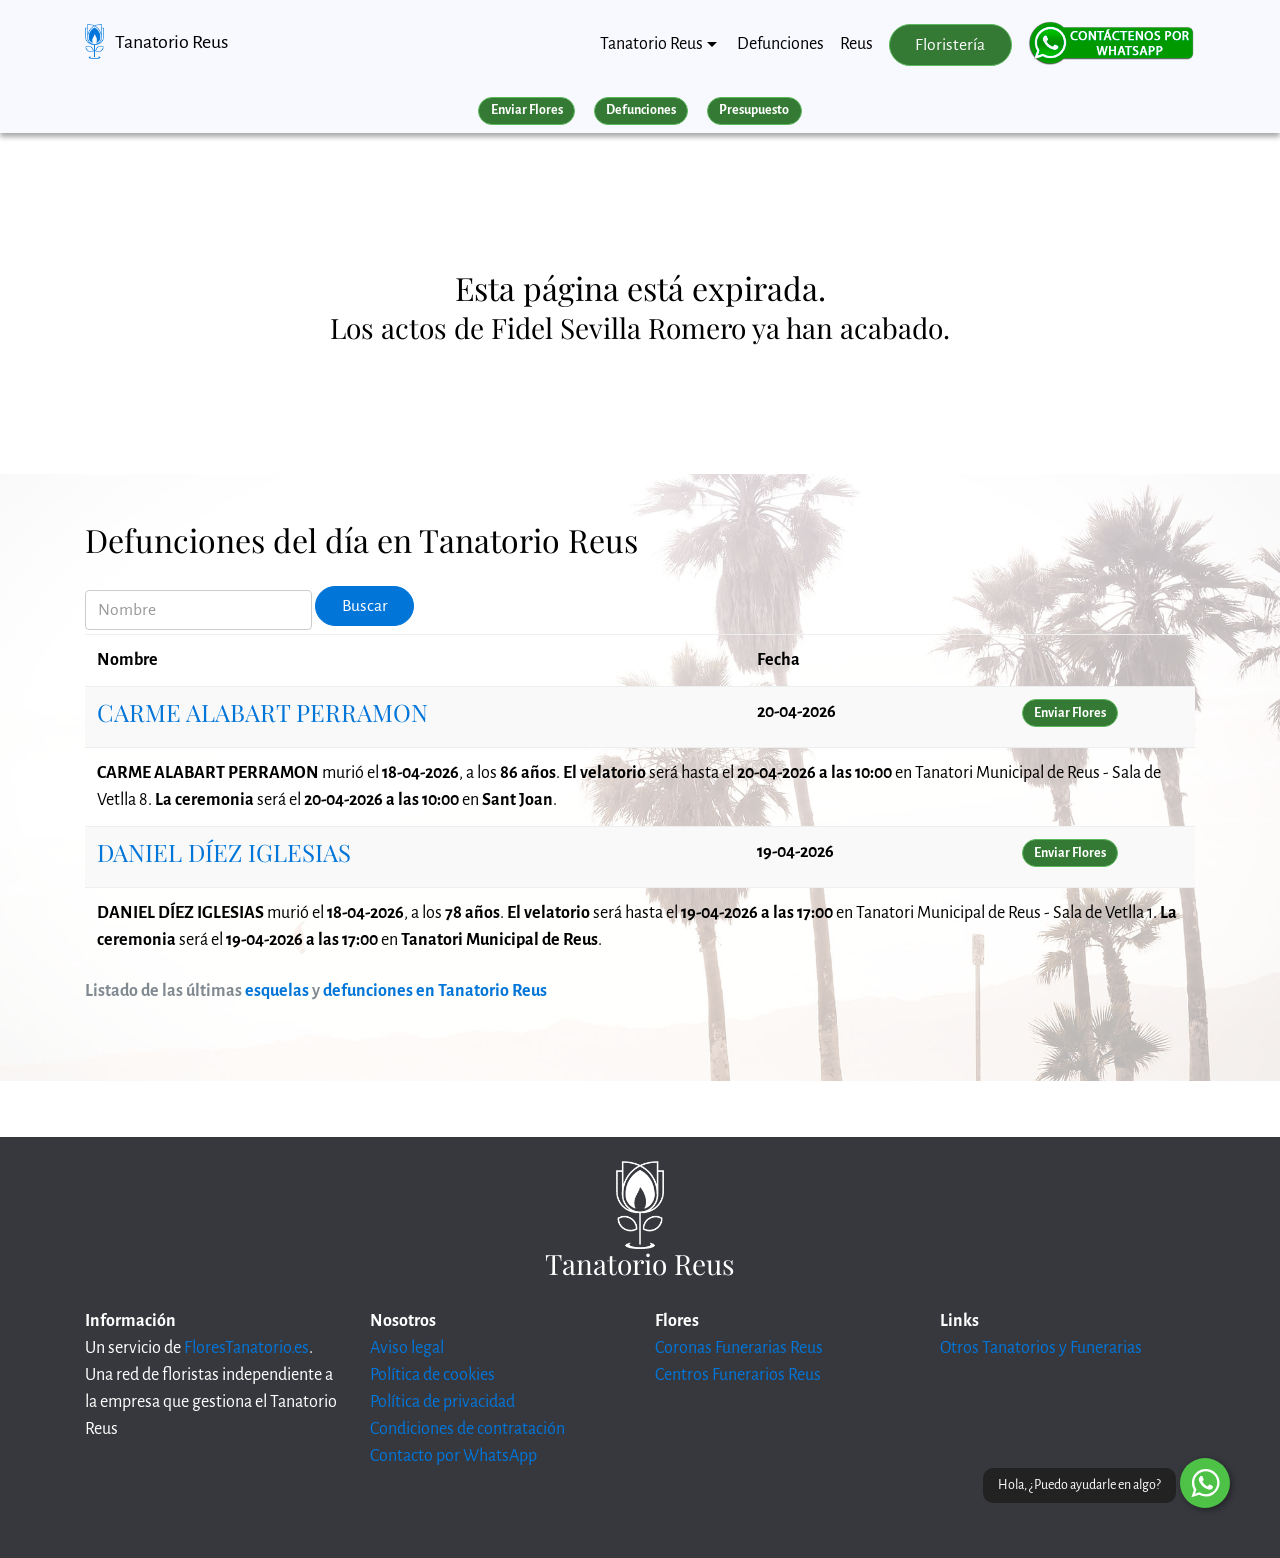 This screenshot has height=1558, width=1280. I want to click on Floristería, so click(950, 45).